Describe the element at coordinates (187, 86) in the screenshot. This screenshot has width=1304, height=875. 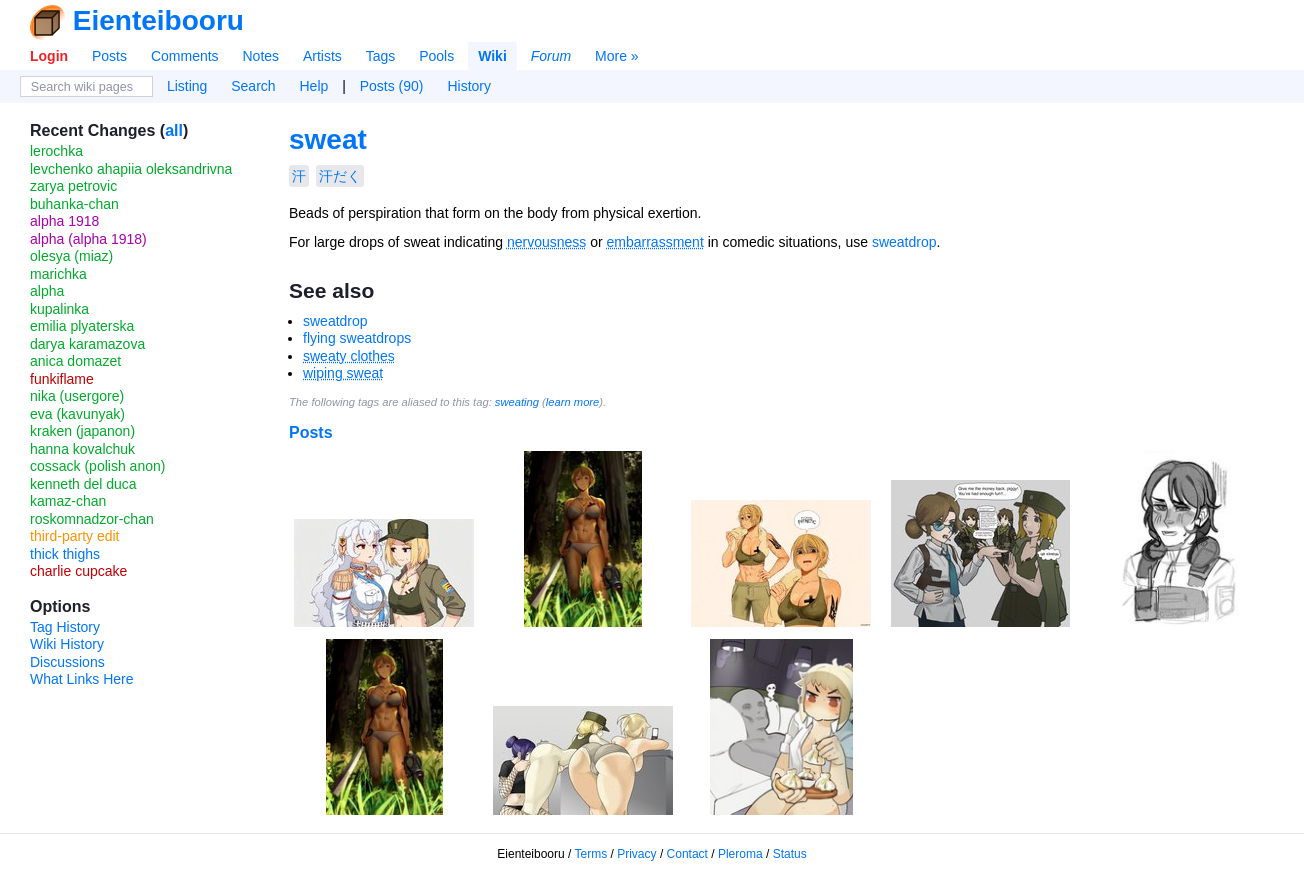
I see `Listing` at that location.